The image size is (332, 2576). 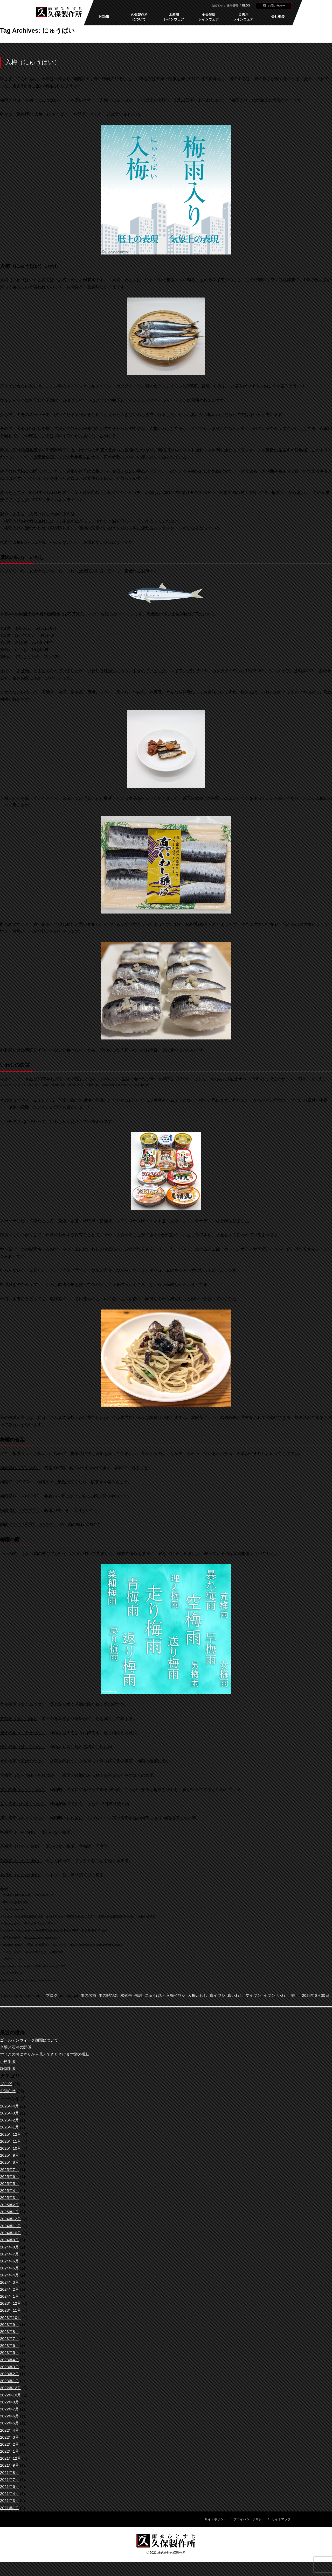 What do you see at coordinates (10, 2501) in the screenshot?
I see `2021年4月` at bounding box center [10, 2501].